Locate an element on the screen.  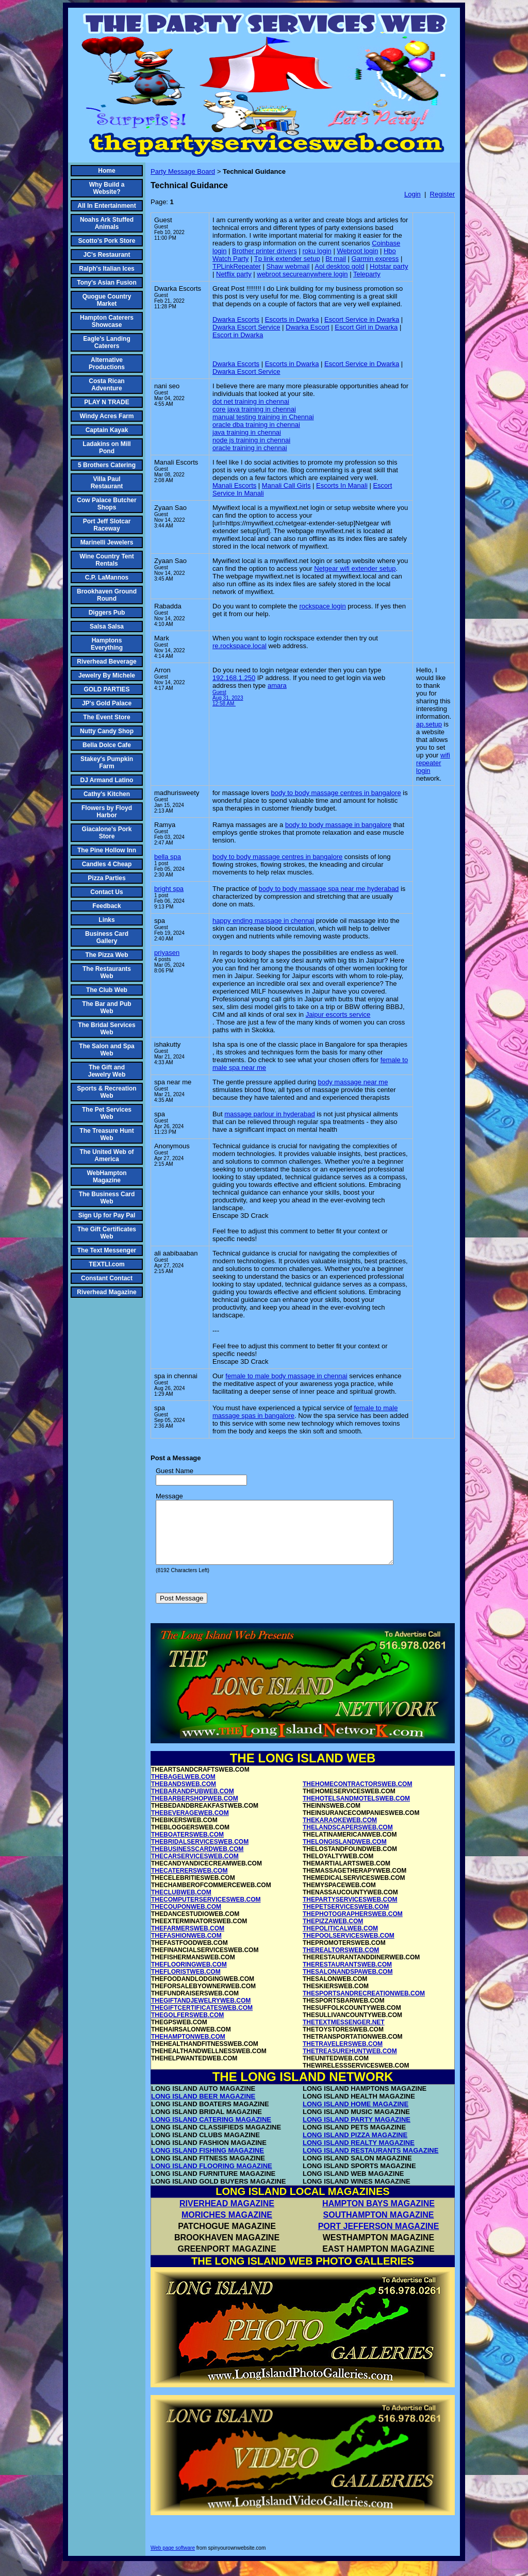
Brother printer drivers is located at coordinates (264, 251).